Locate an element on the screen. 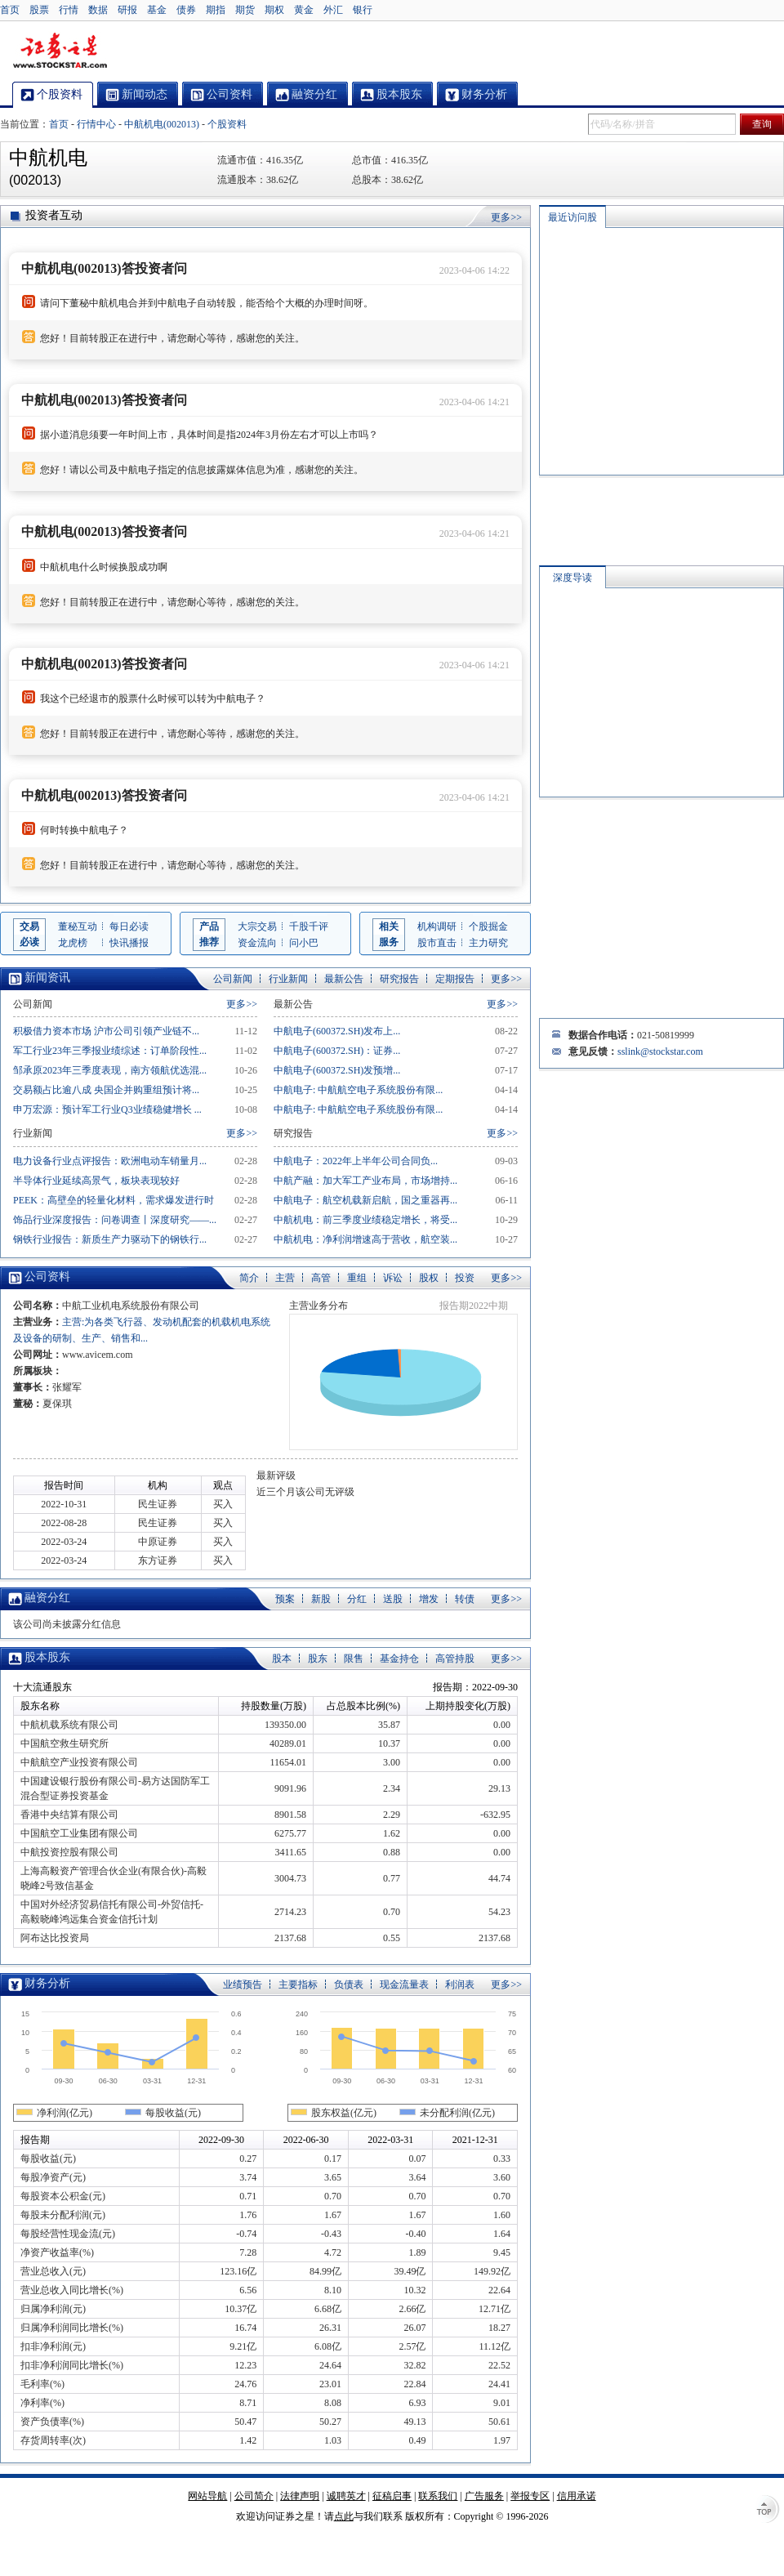  交易额占比逾八成 央国企并购重组预计将... is located at coordinates (106, 1090).